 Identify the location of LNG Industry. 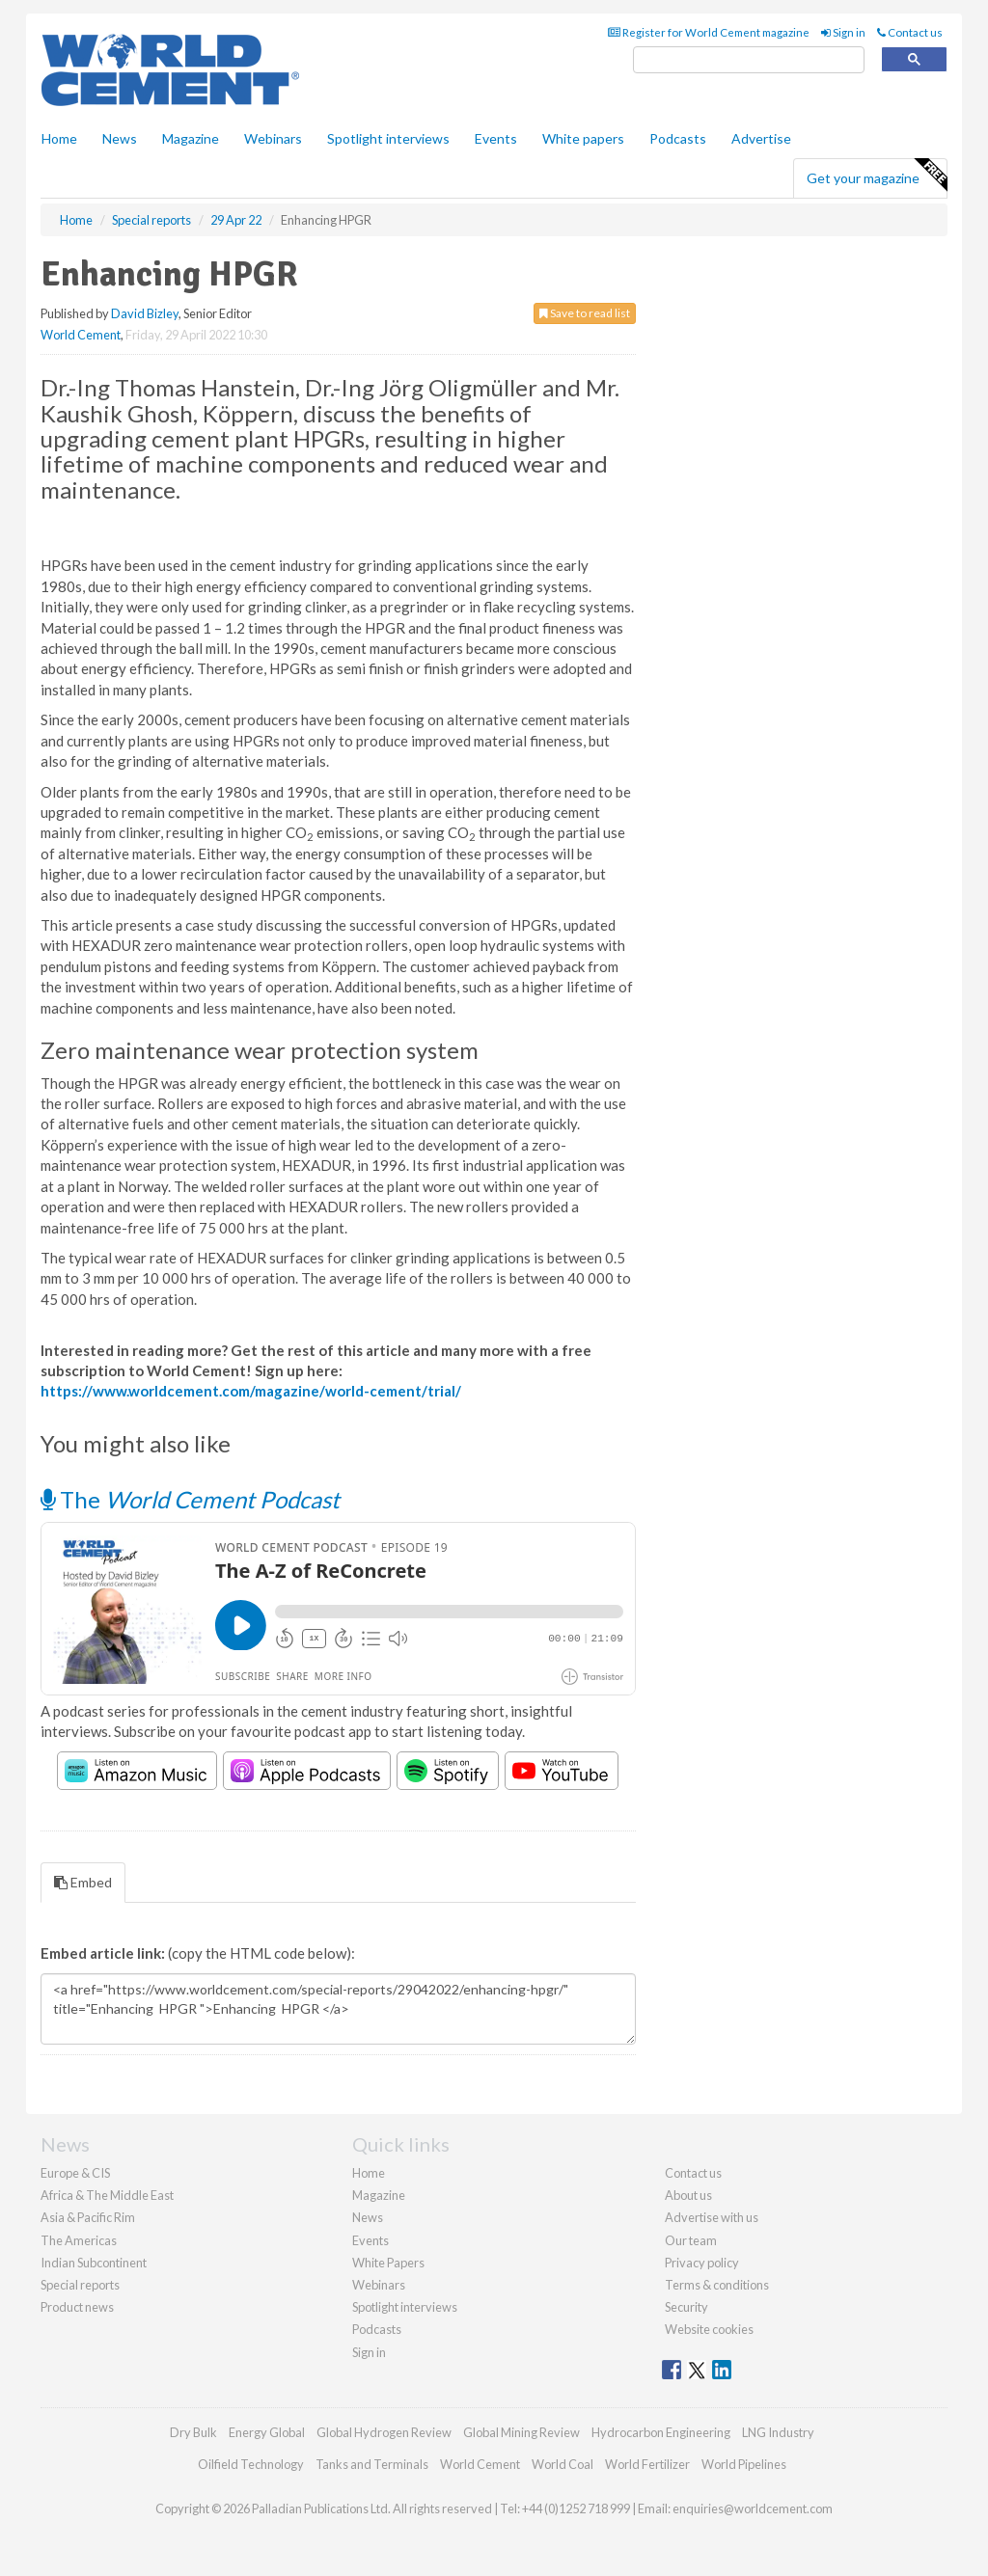
(778, 2432).